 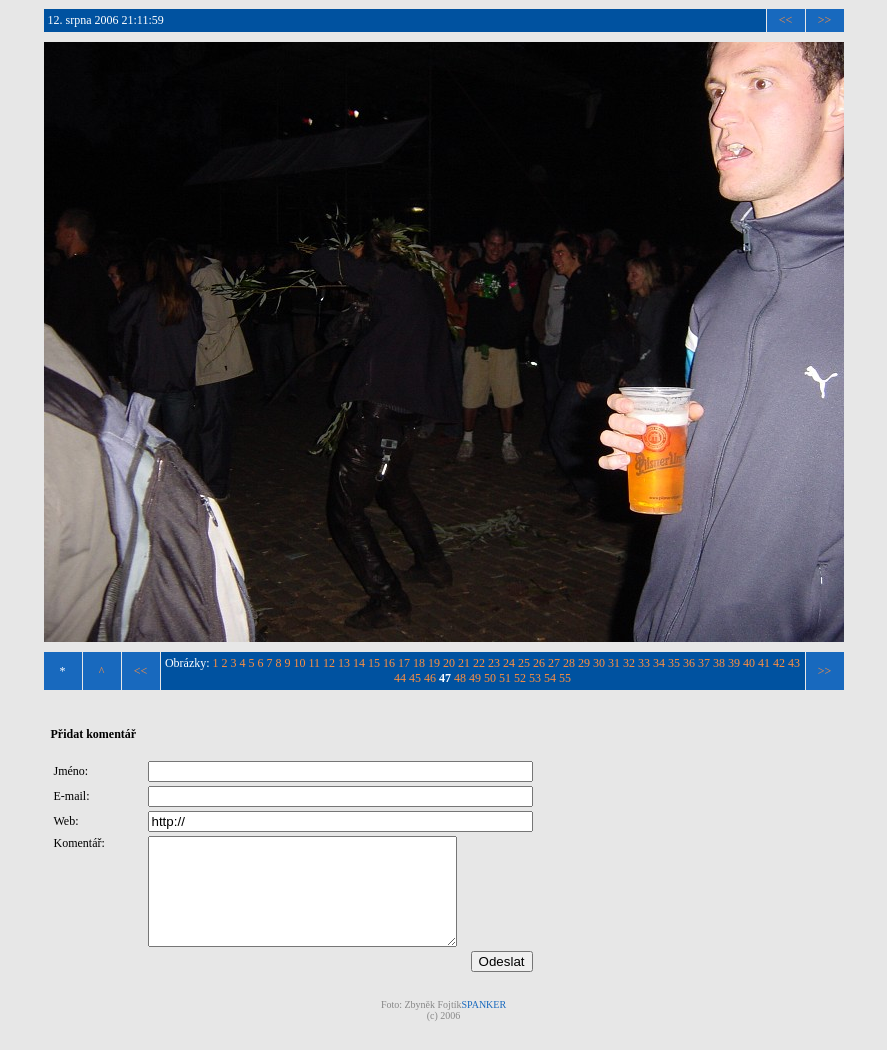 What do you see at coordinates (419, 663) in the screenshot?
I see `18` at bounding box center [419, 663].